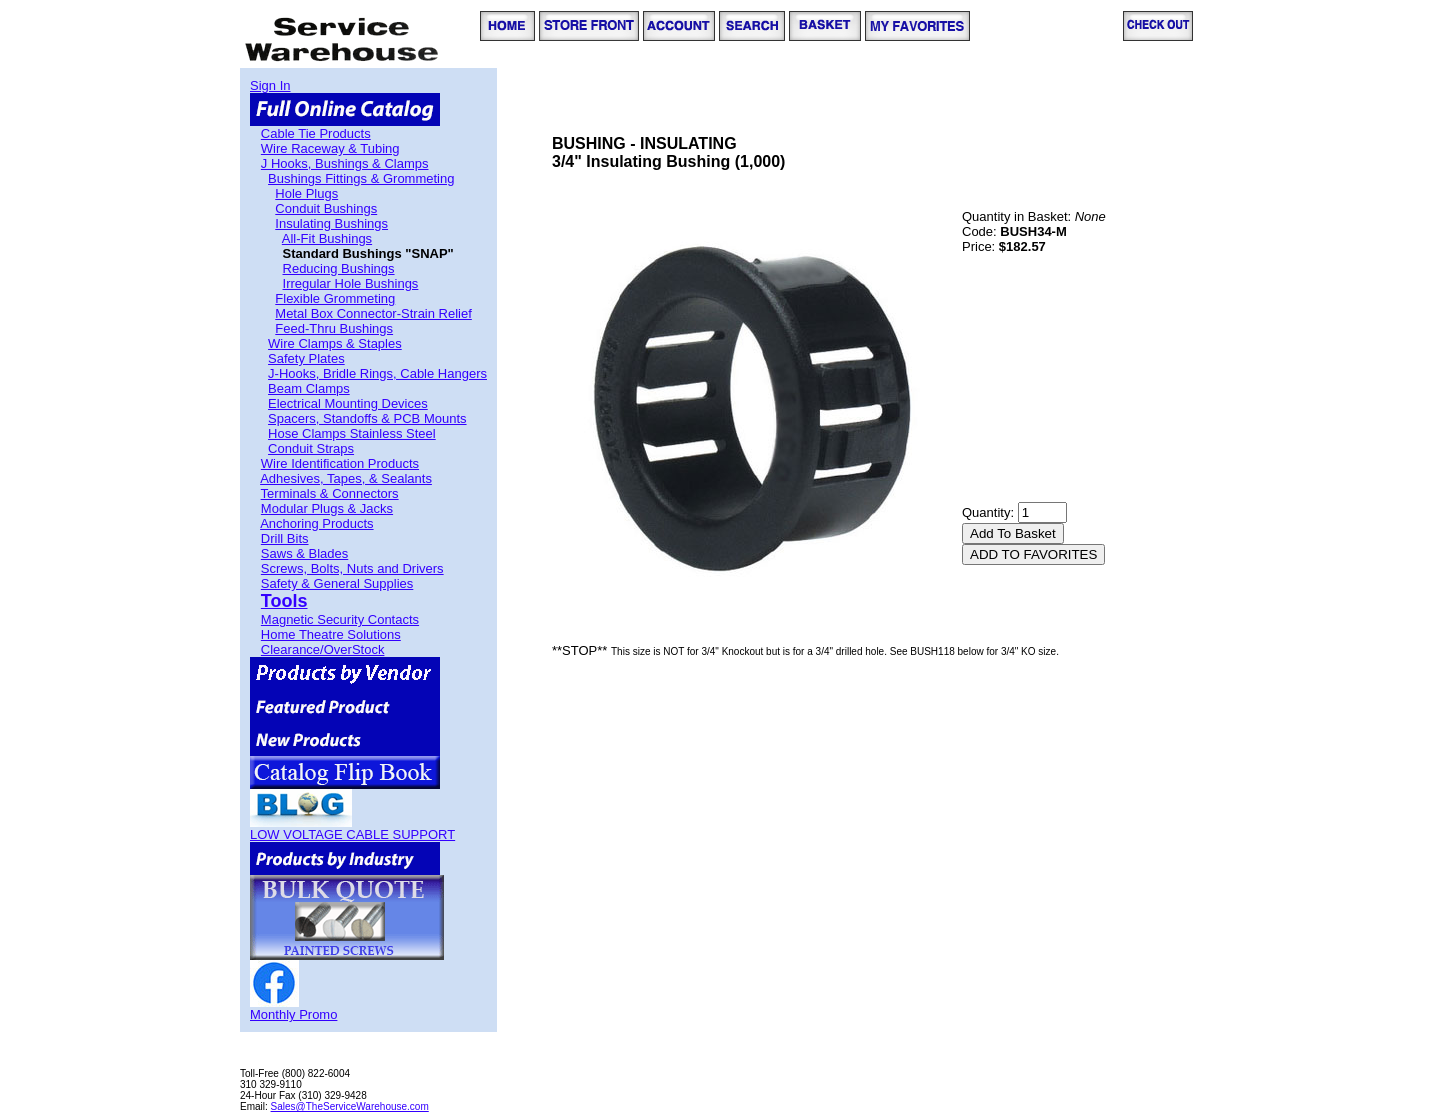 This screenshot has width=1440, height=1120. Describe the element at coordinates (346, 478) in the screenshot. I see `Adhesives, Tapes, & Sealants` at that location.